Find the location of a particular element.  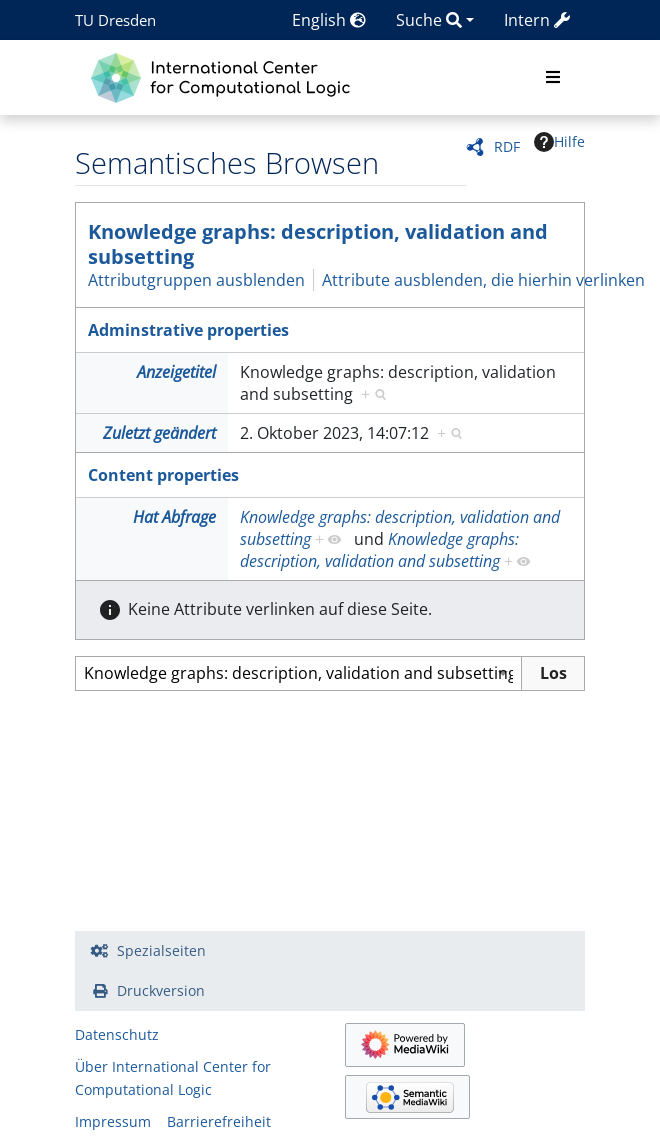

Attribute ausblenden, die hierhin verlinken is located at coordinates (483, 280).